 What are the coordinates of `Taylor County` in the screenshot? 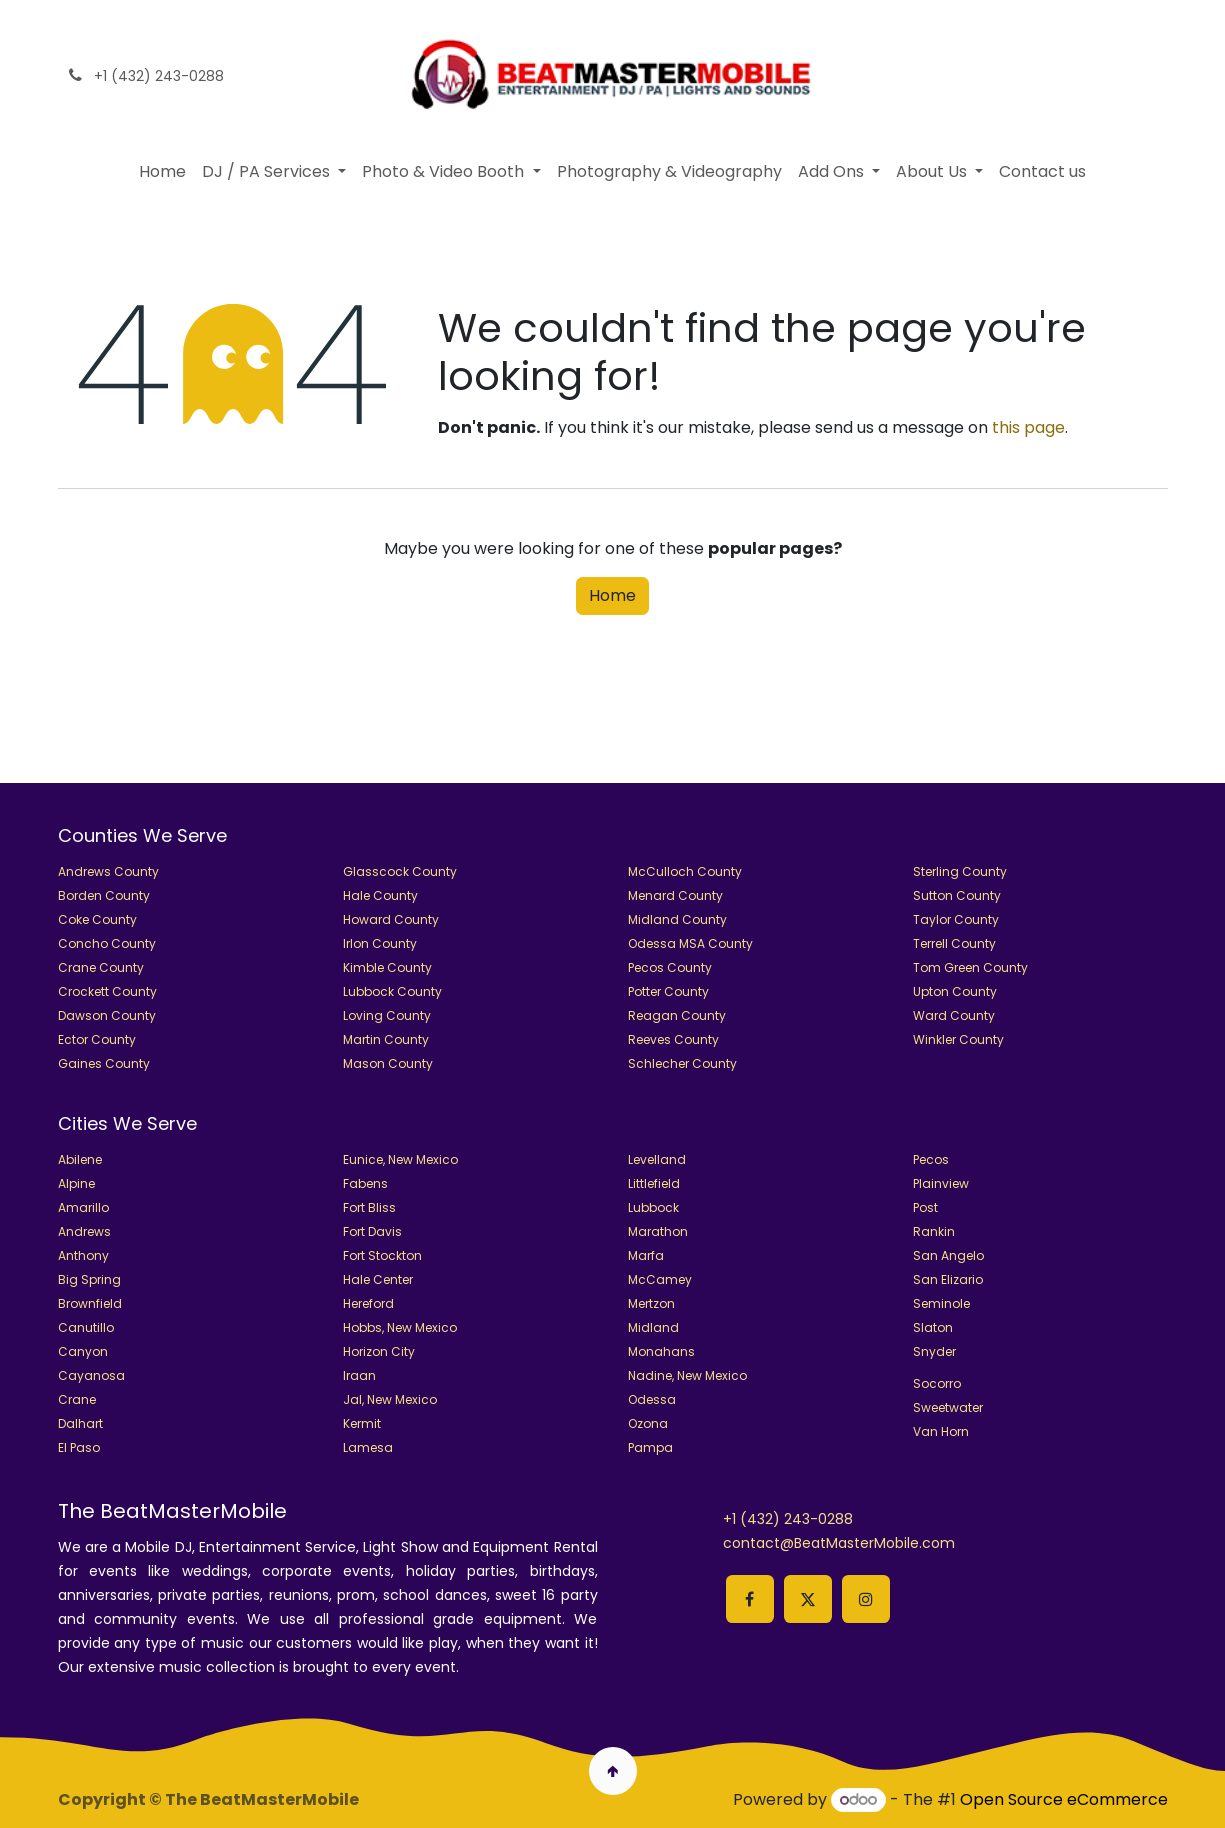 It's located at (956, 919).